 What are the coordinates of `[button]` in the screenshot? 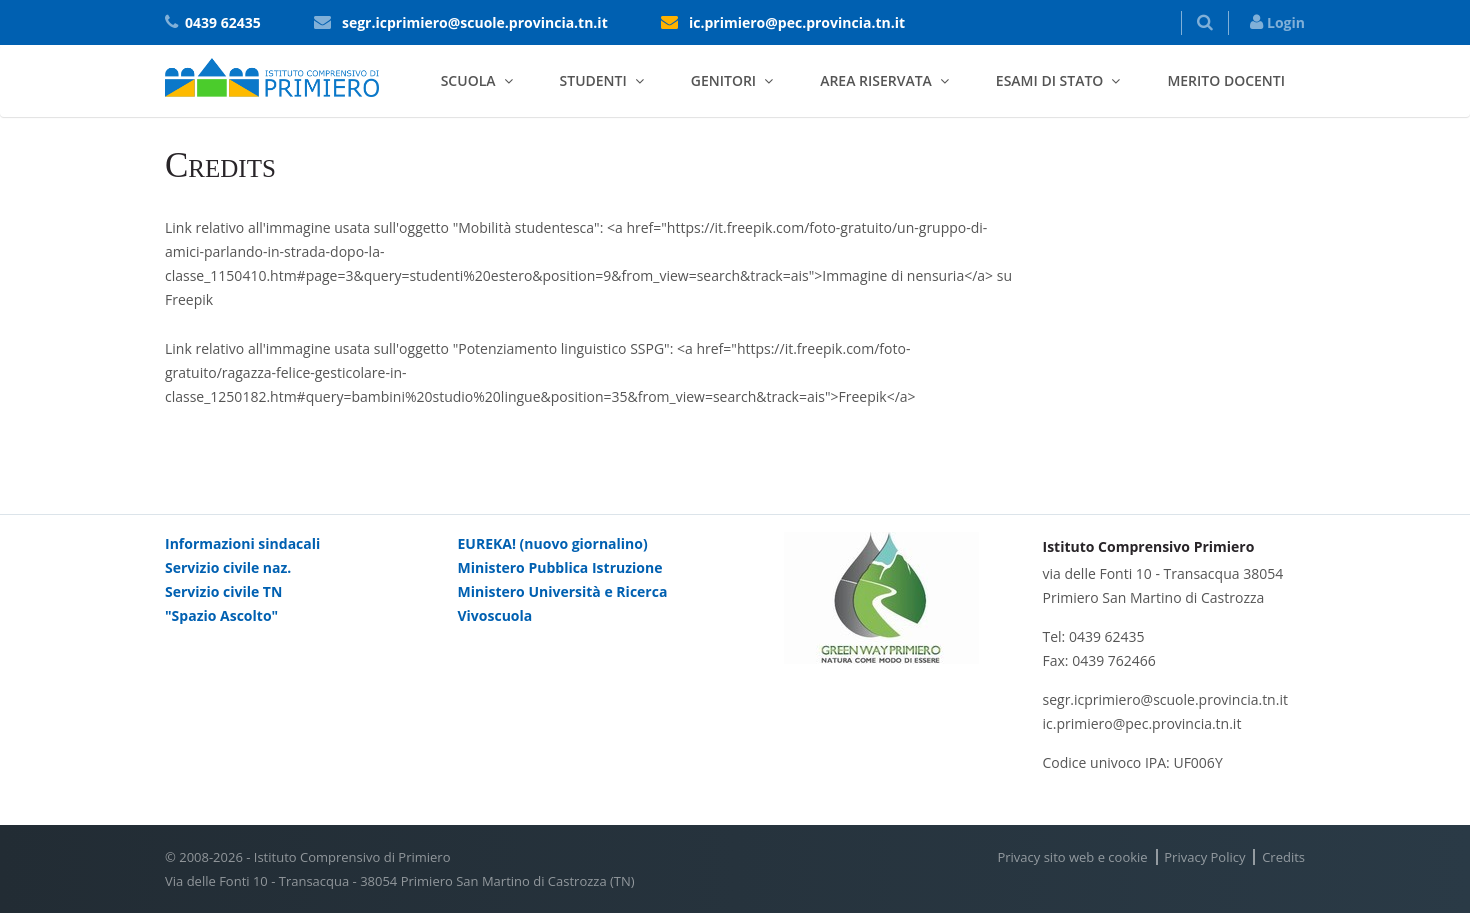 It's located at (1205, 23).